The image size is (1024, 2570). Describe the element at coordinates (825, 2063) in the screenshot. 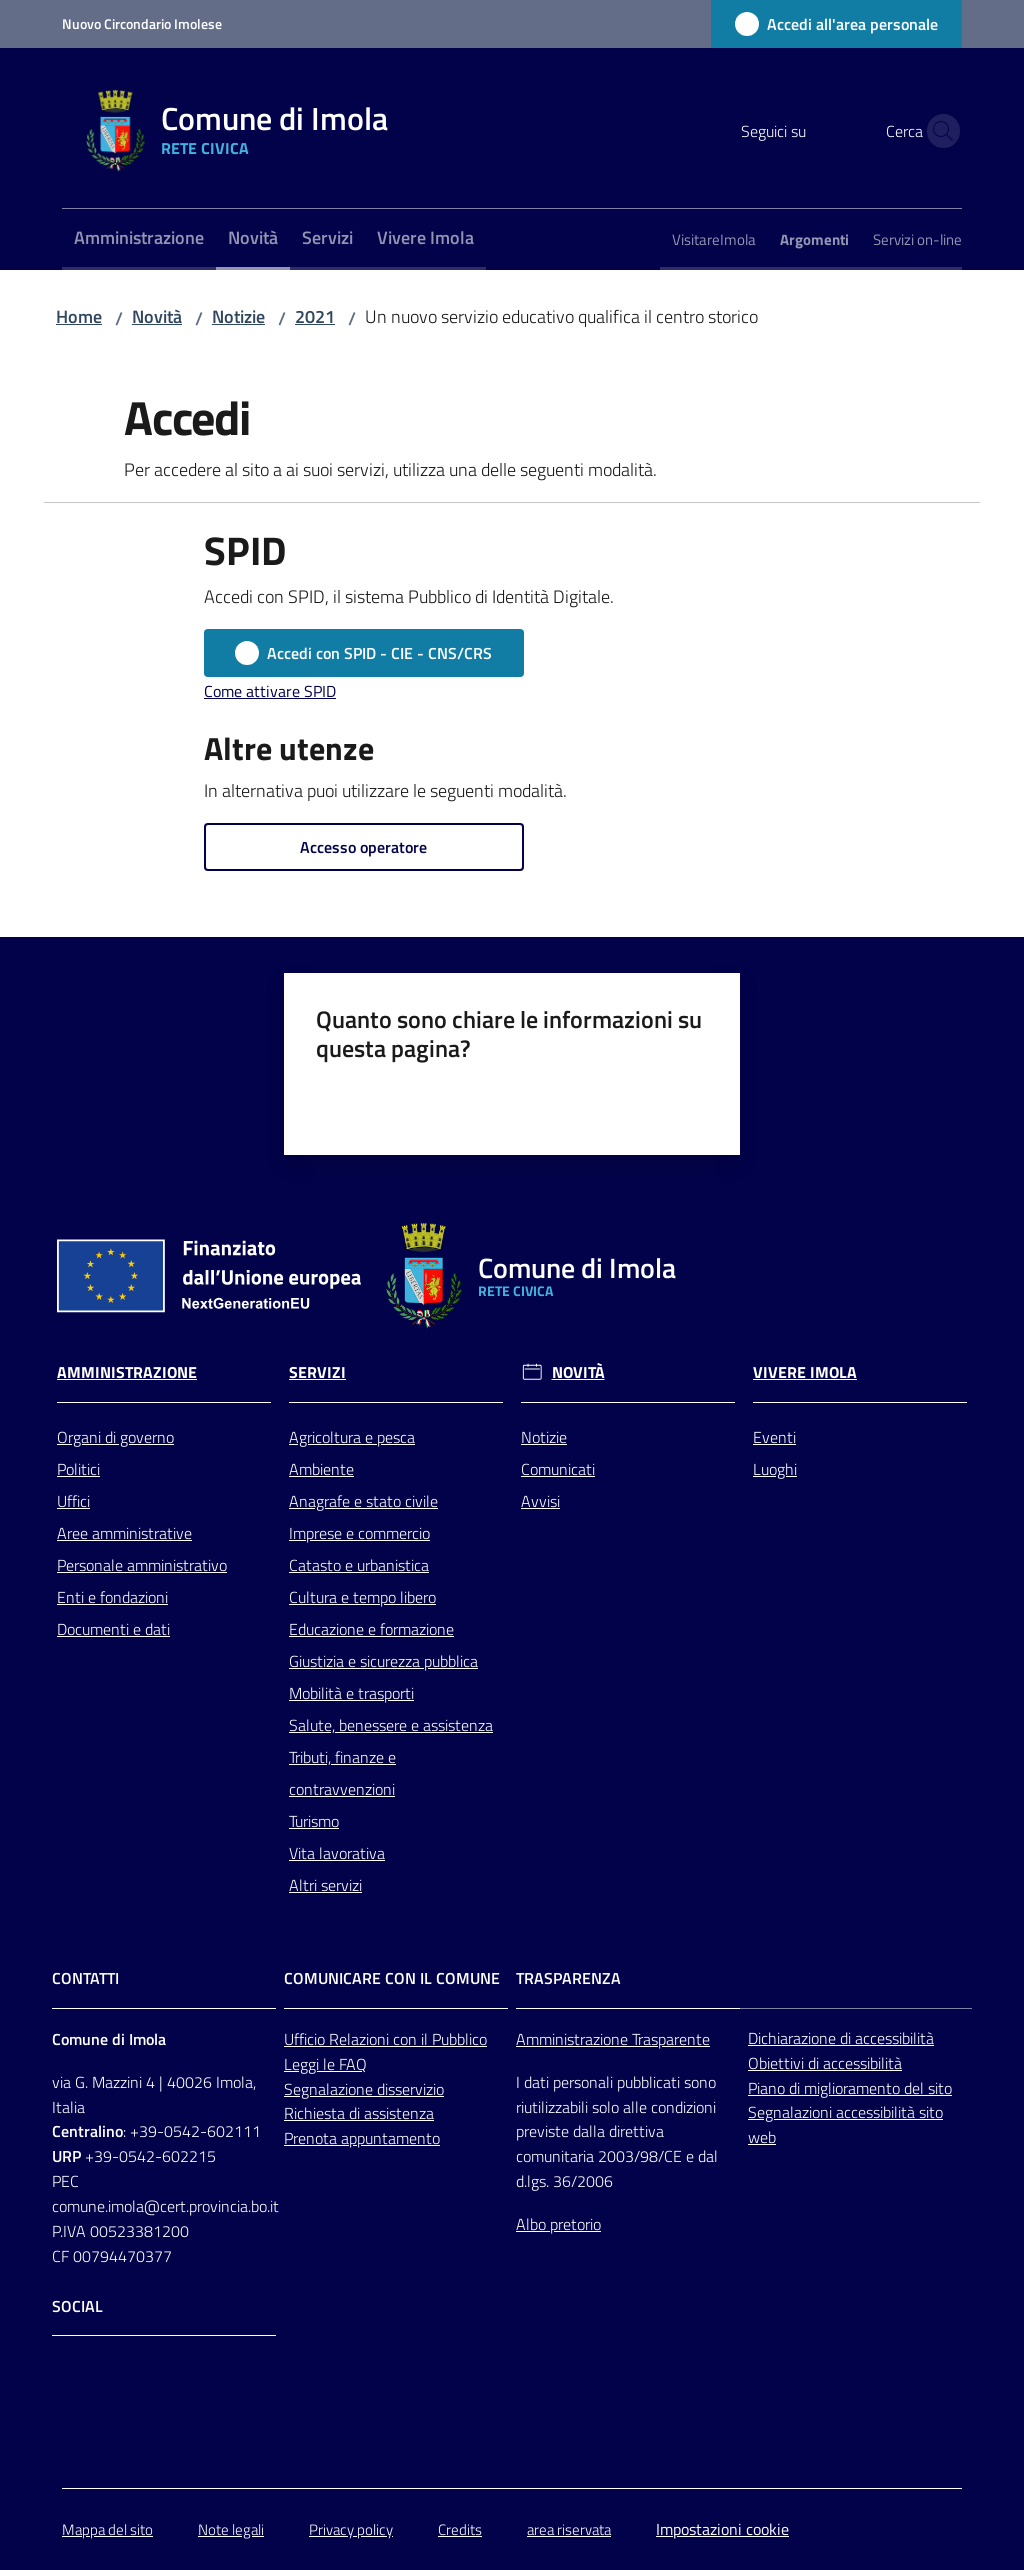

I see `Obiettivi di accessibilità` at that location.